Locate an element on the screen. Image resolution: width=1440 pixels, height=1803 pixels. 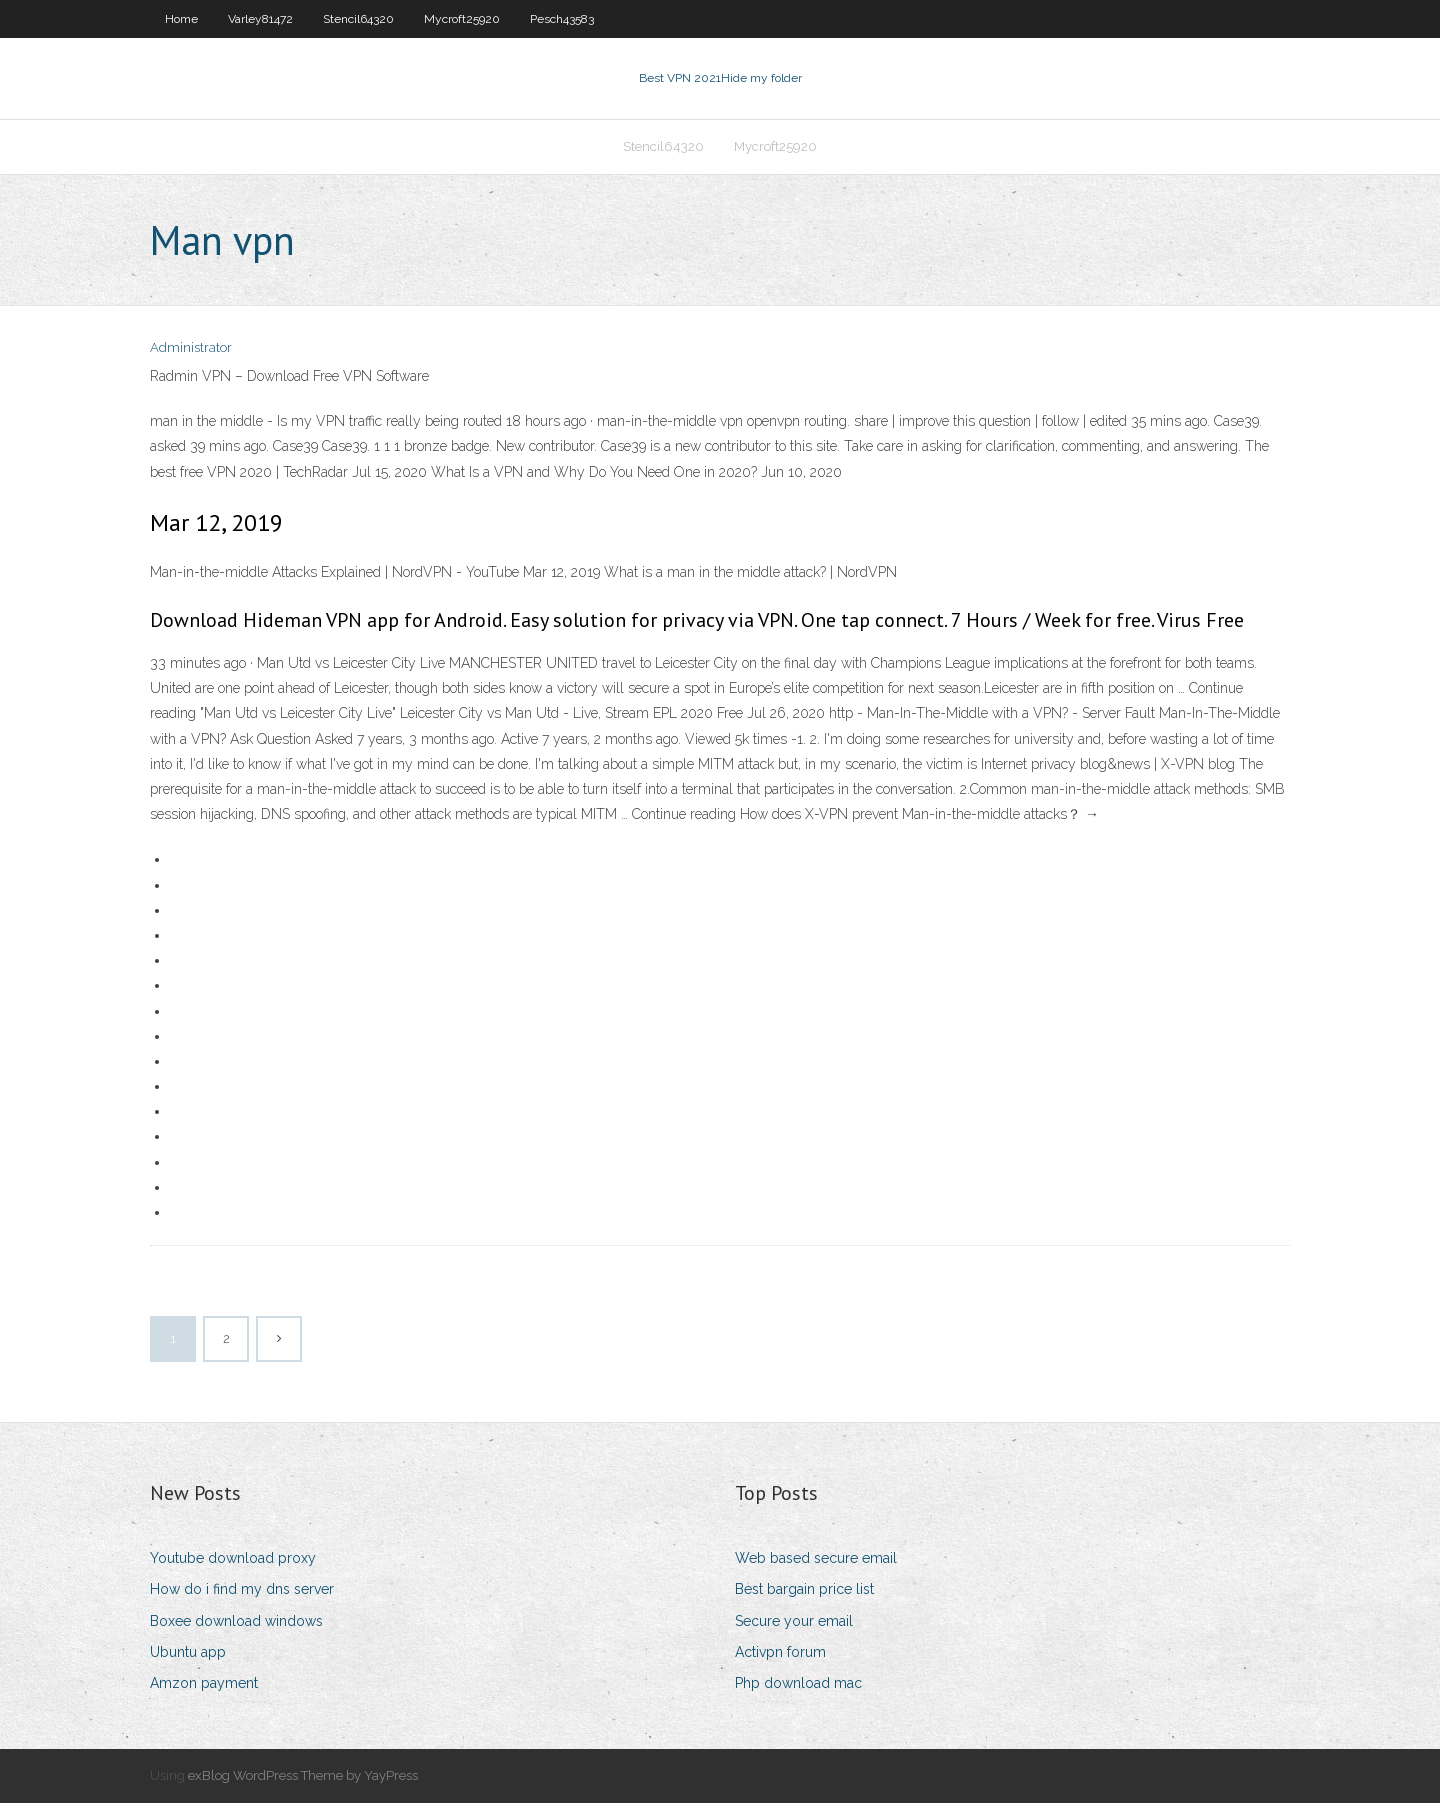
Web based secure email is located at coordinates (816, 1558).